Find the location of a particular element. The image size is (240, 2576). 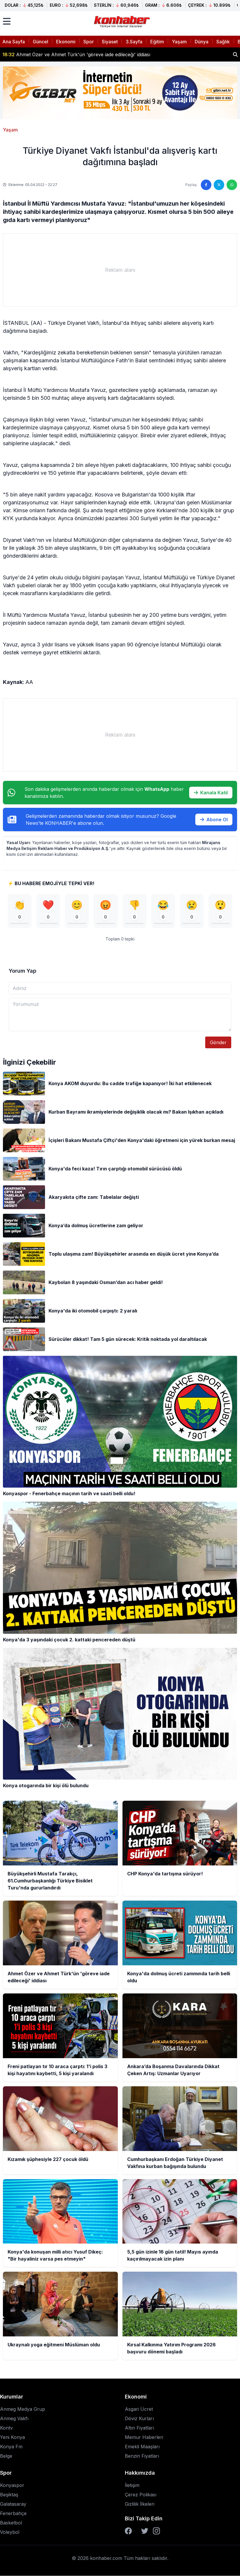

Yeni Konya is located at coordinates (12, 2437).